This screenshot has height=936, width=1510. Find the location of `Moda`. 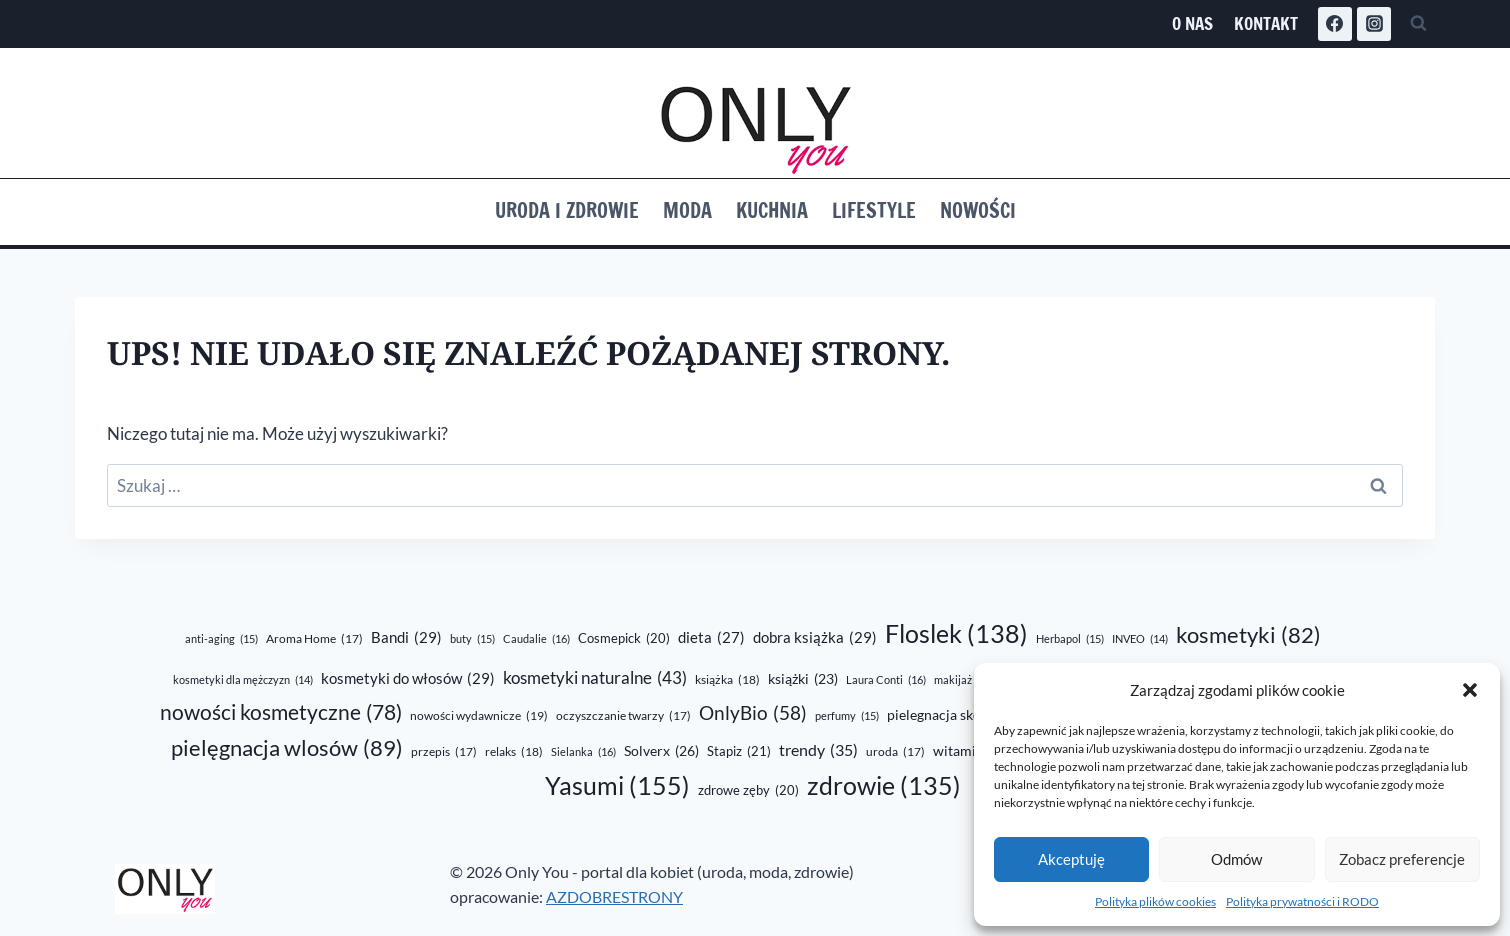

Moda is located at coordinates (687, 210).